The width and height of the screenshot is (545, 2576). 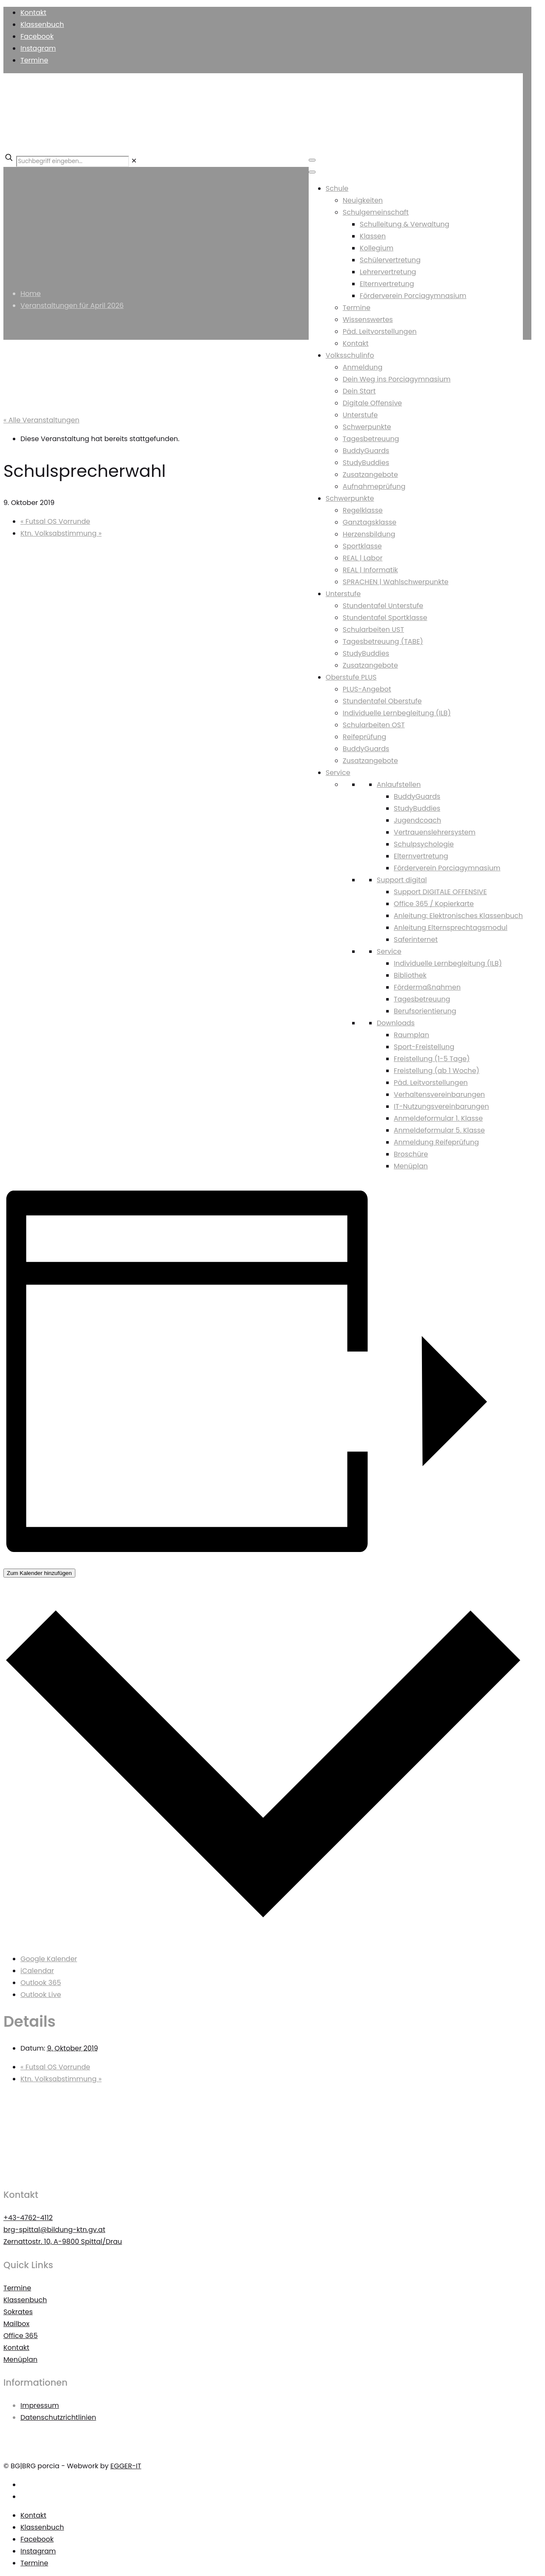 What do you see at coordinates (42, 24) in the screenshot?
I see `Klassenbuch` at bounding box center [42, 24].